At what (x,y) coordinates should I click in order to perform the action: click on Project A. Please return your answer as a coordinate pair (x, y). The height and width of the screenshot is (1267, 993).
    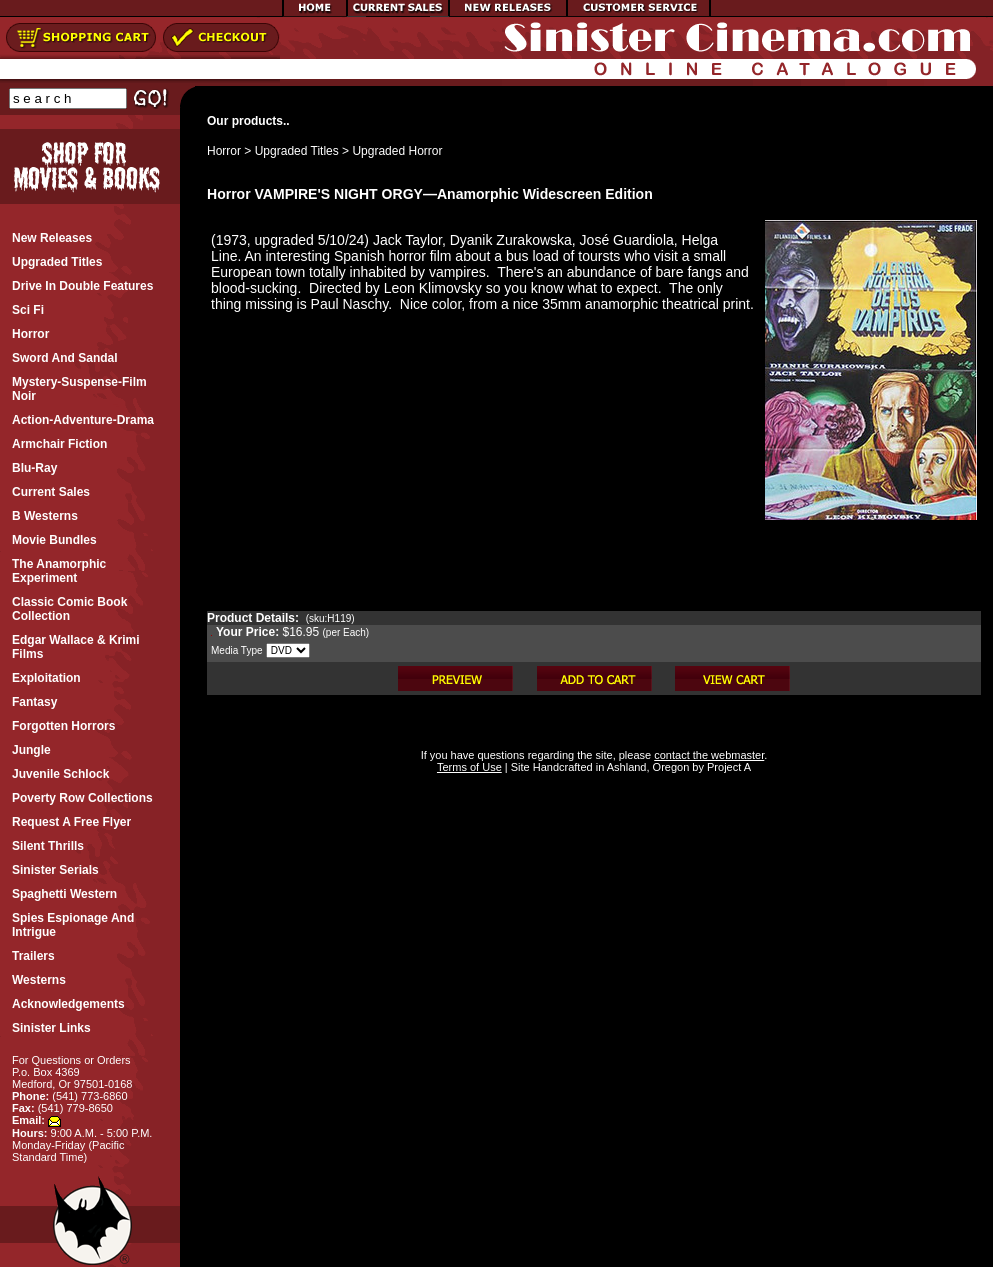
    Looking at the image, I should click on (727, 767).